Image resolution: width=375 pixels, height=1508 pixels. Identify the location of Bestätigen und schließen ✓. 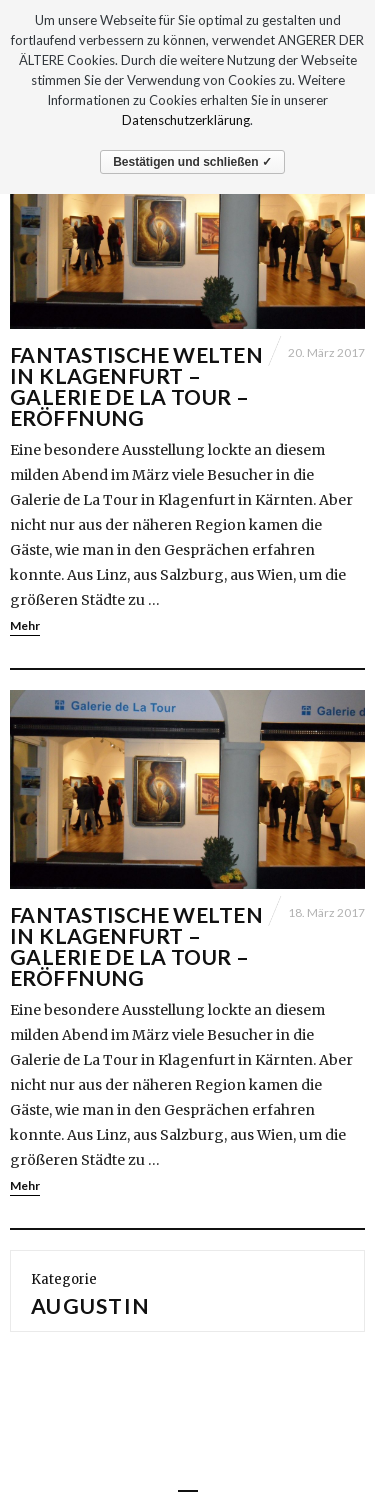
(192, 162).